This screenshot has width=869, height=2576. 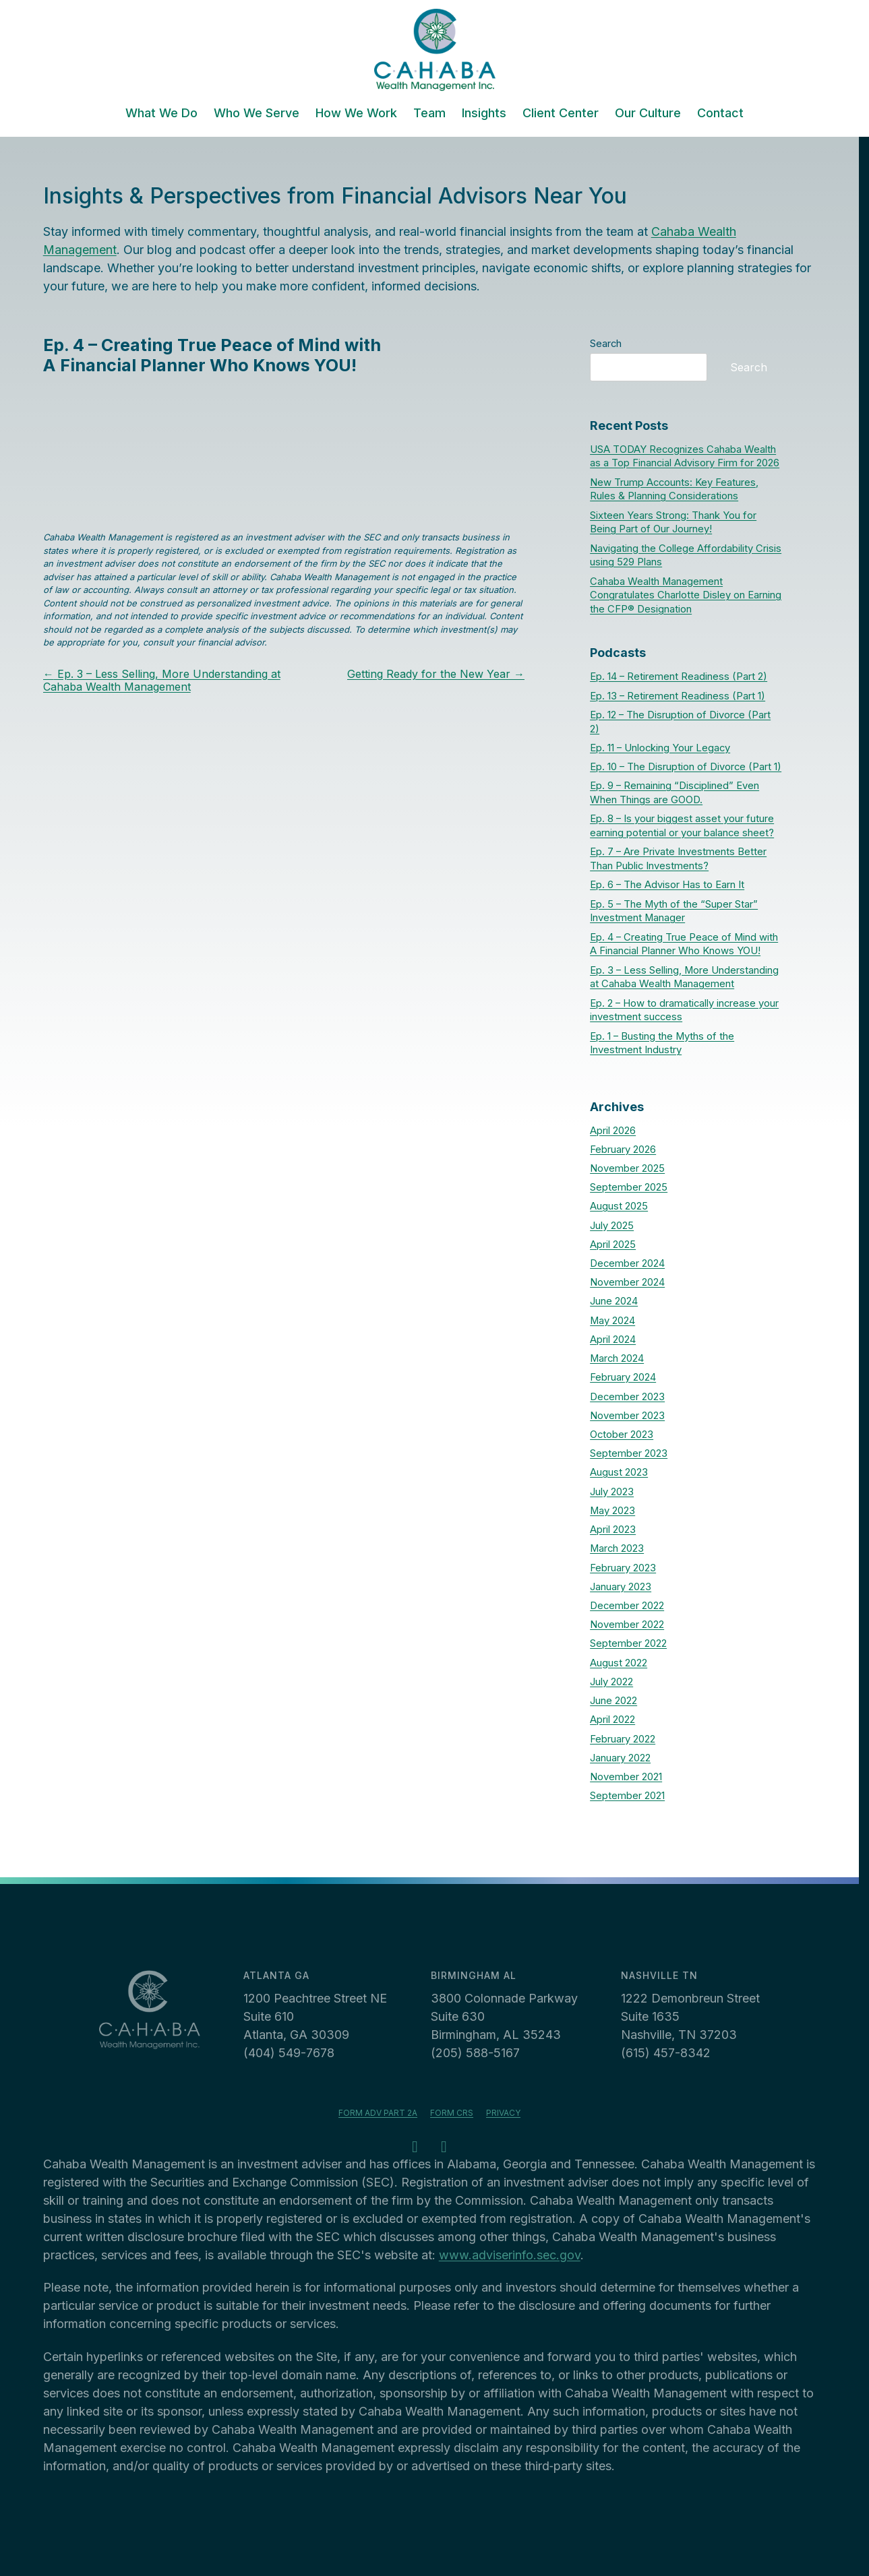 What do you see at coordinates (627, 1397) in the screenshot?
I see `December 2023` at bounding box center [627, 1397].